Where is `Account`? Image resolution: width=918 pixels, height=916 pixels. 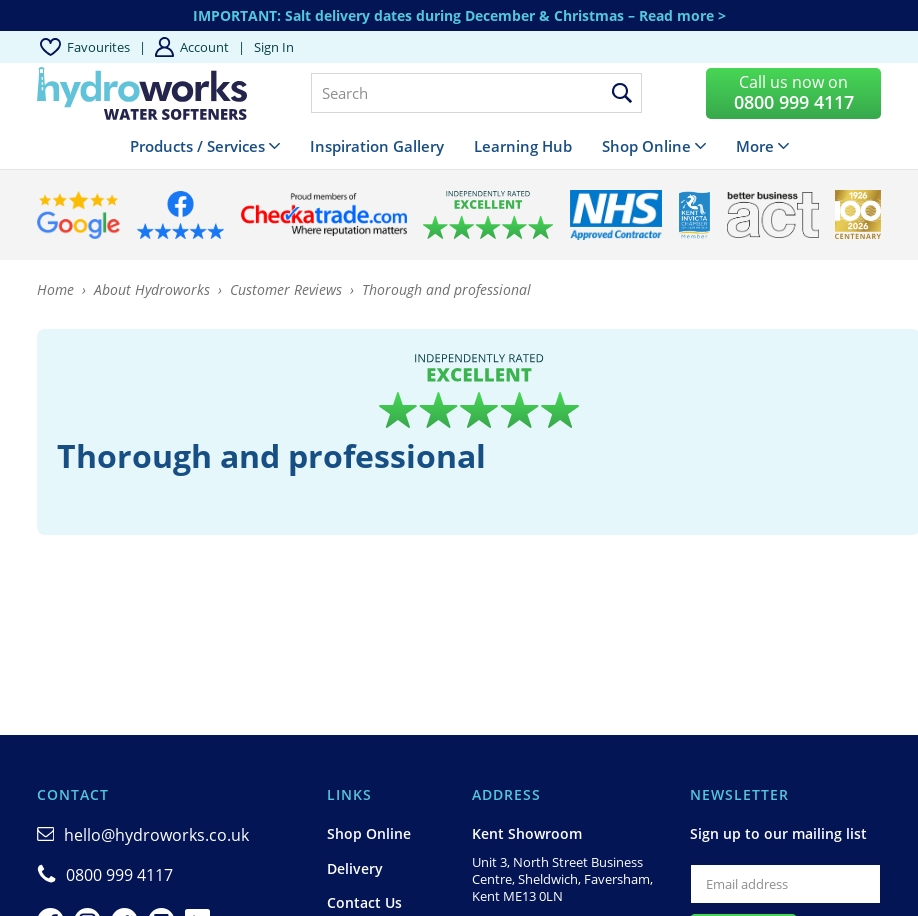 Account is located at coordinates (204, 47).